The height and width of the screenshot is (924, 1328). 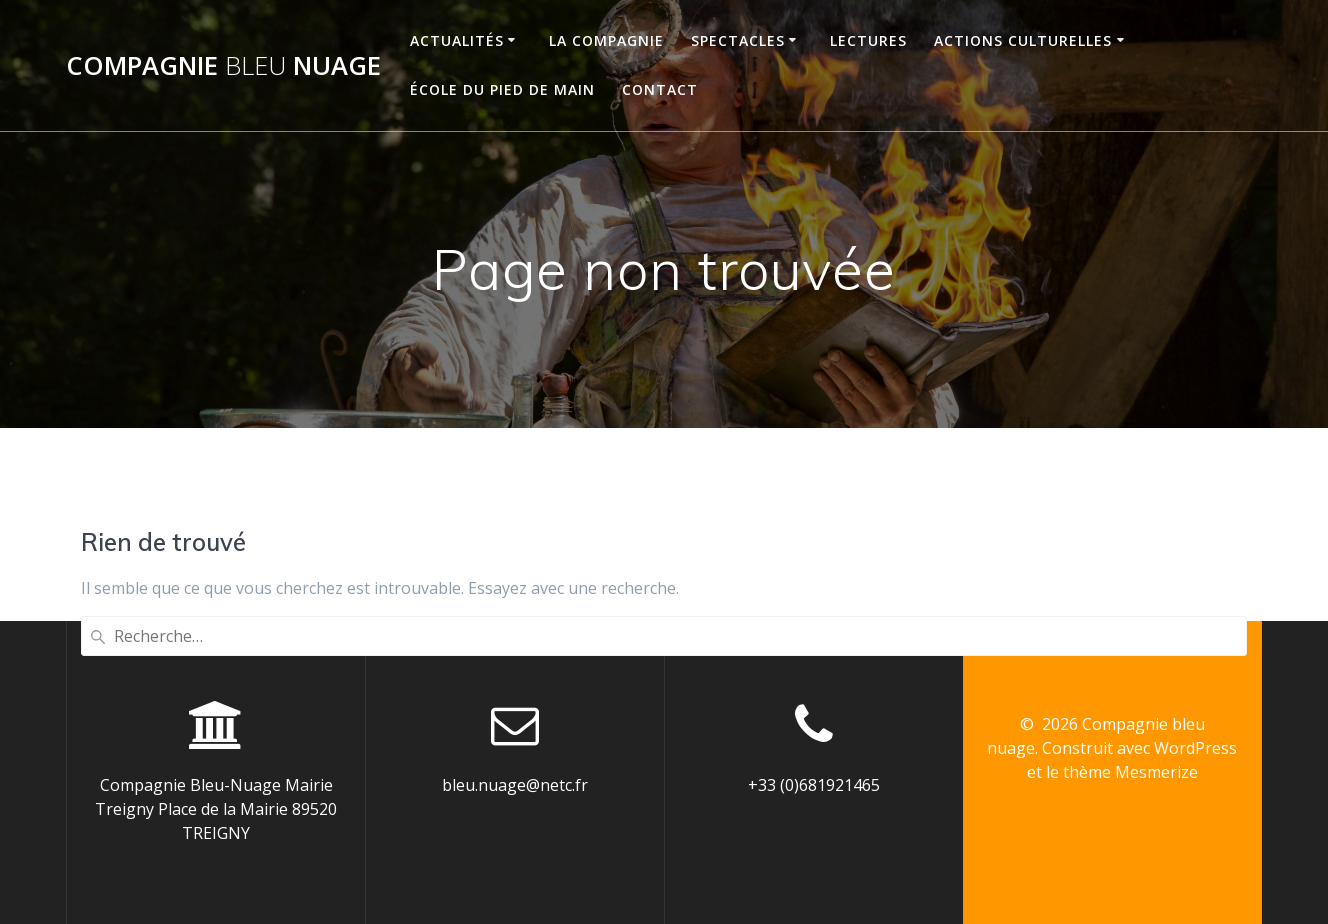 I want to click on LECTURES, so click(x=868, y=40).